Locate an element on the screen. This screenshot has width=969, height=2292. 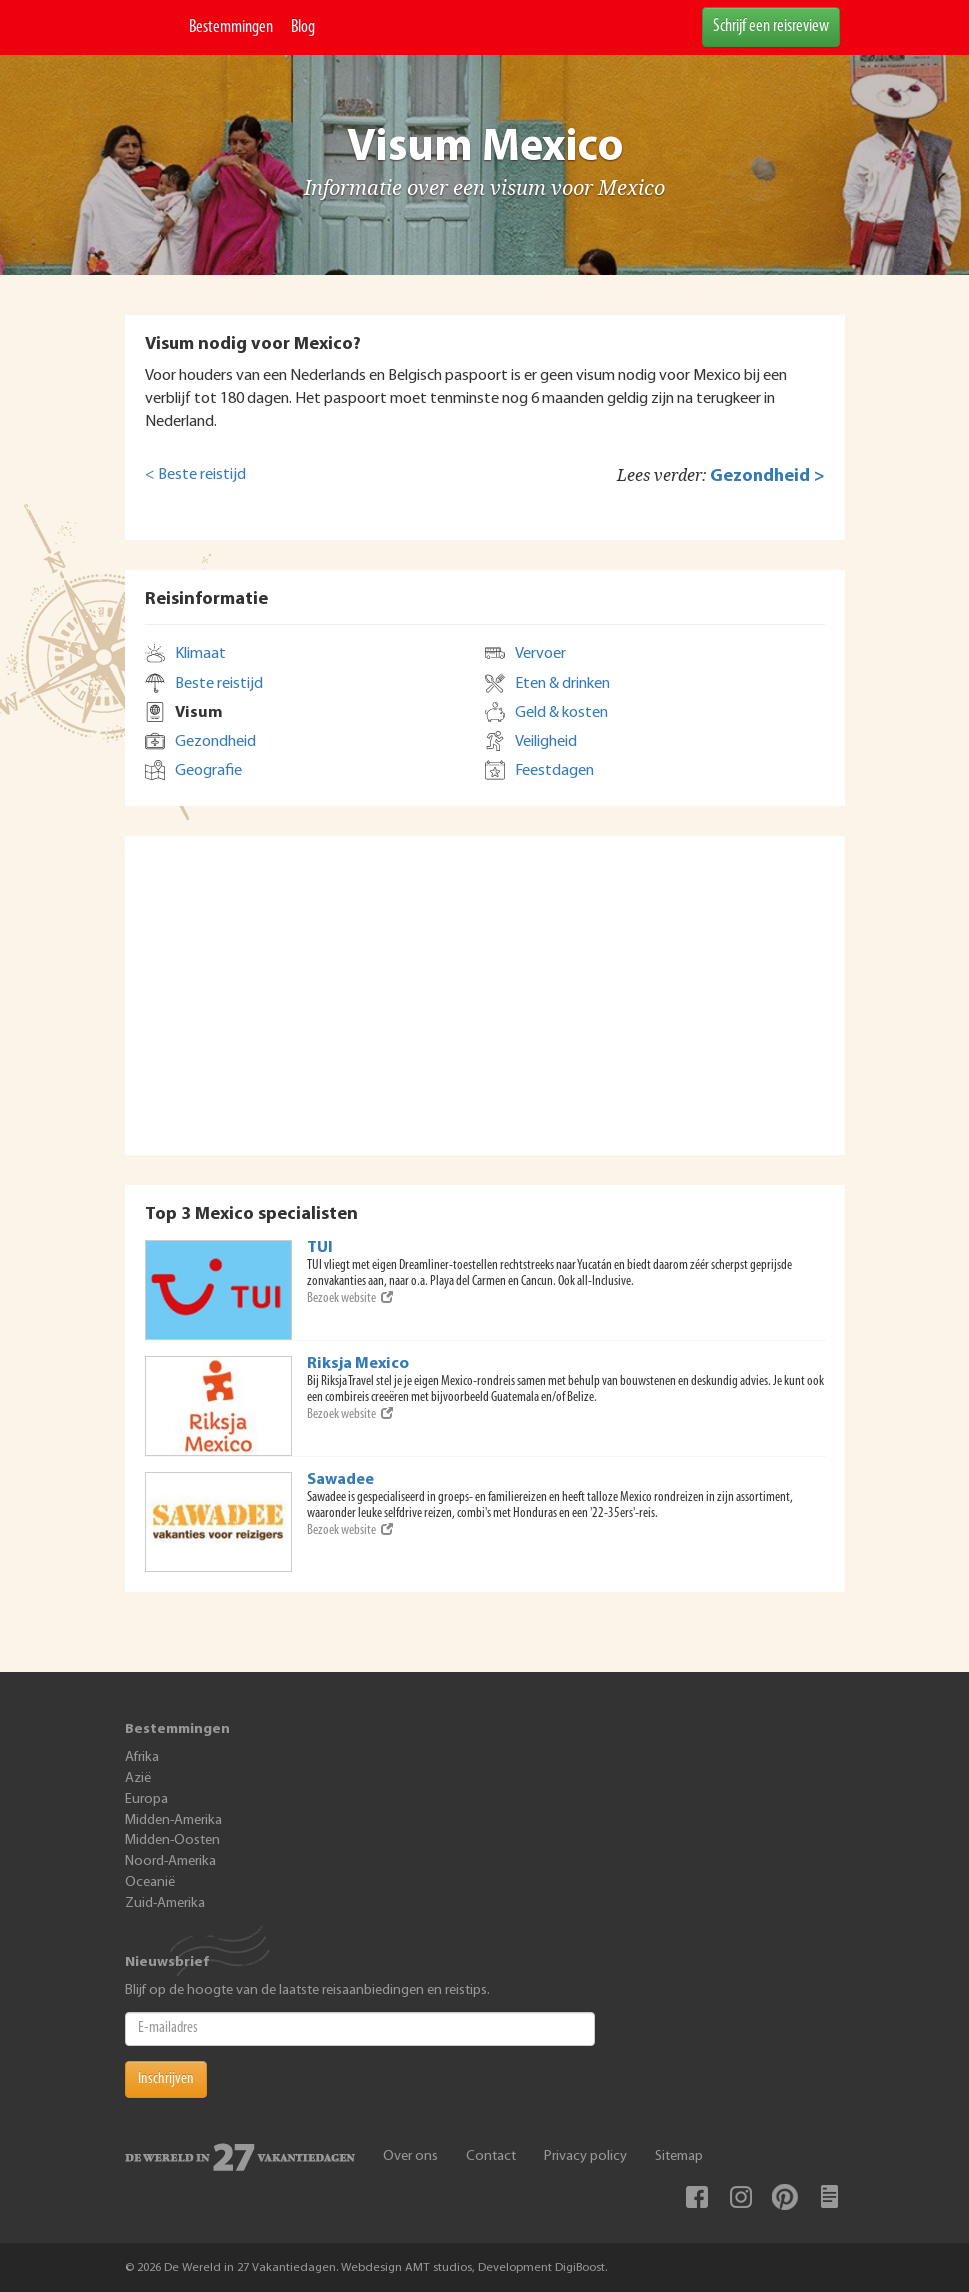
Feestdagen is located at coordinates (554, 771).